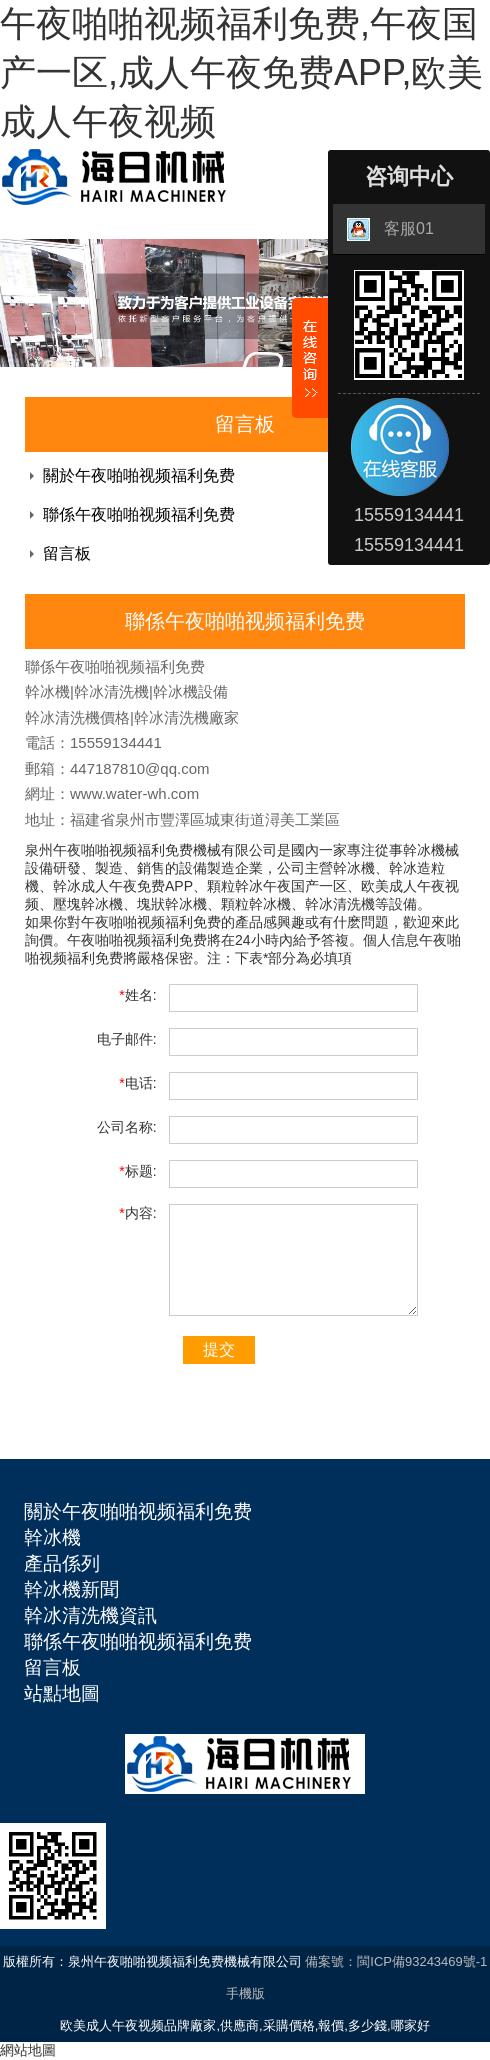 The height and width of the screenshot is (2060, 490). What do you see at coordinates (245, 1993) in the screenshot?
I see `手機版` at bounding box center [245, 1993].